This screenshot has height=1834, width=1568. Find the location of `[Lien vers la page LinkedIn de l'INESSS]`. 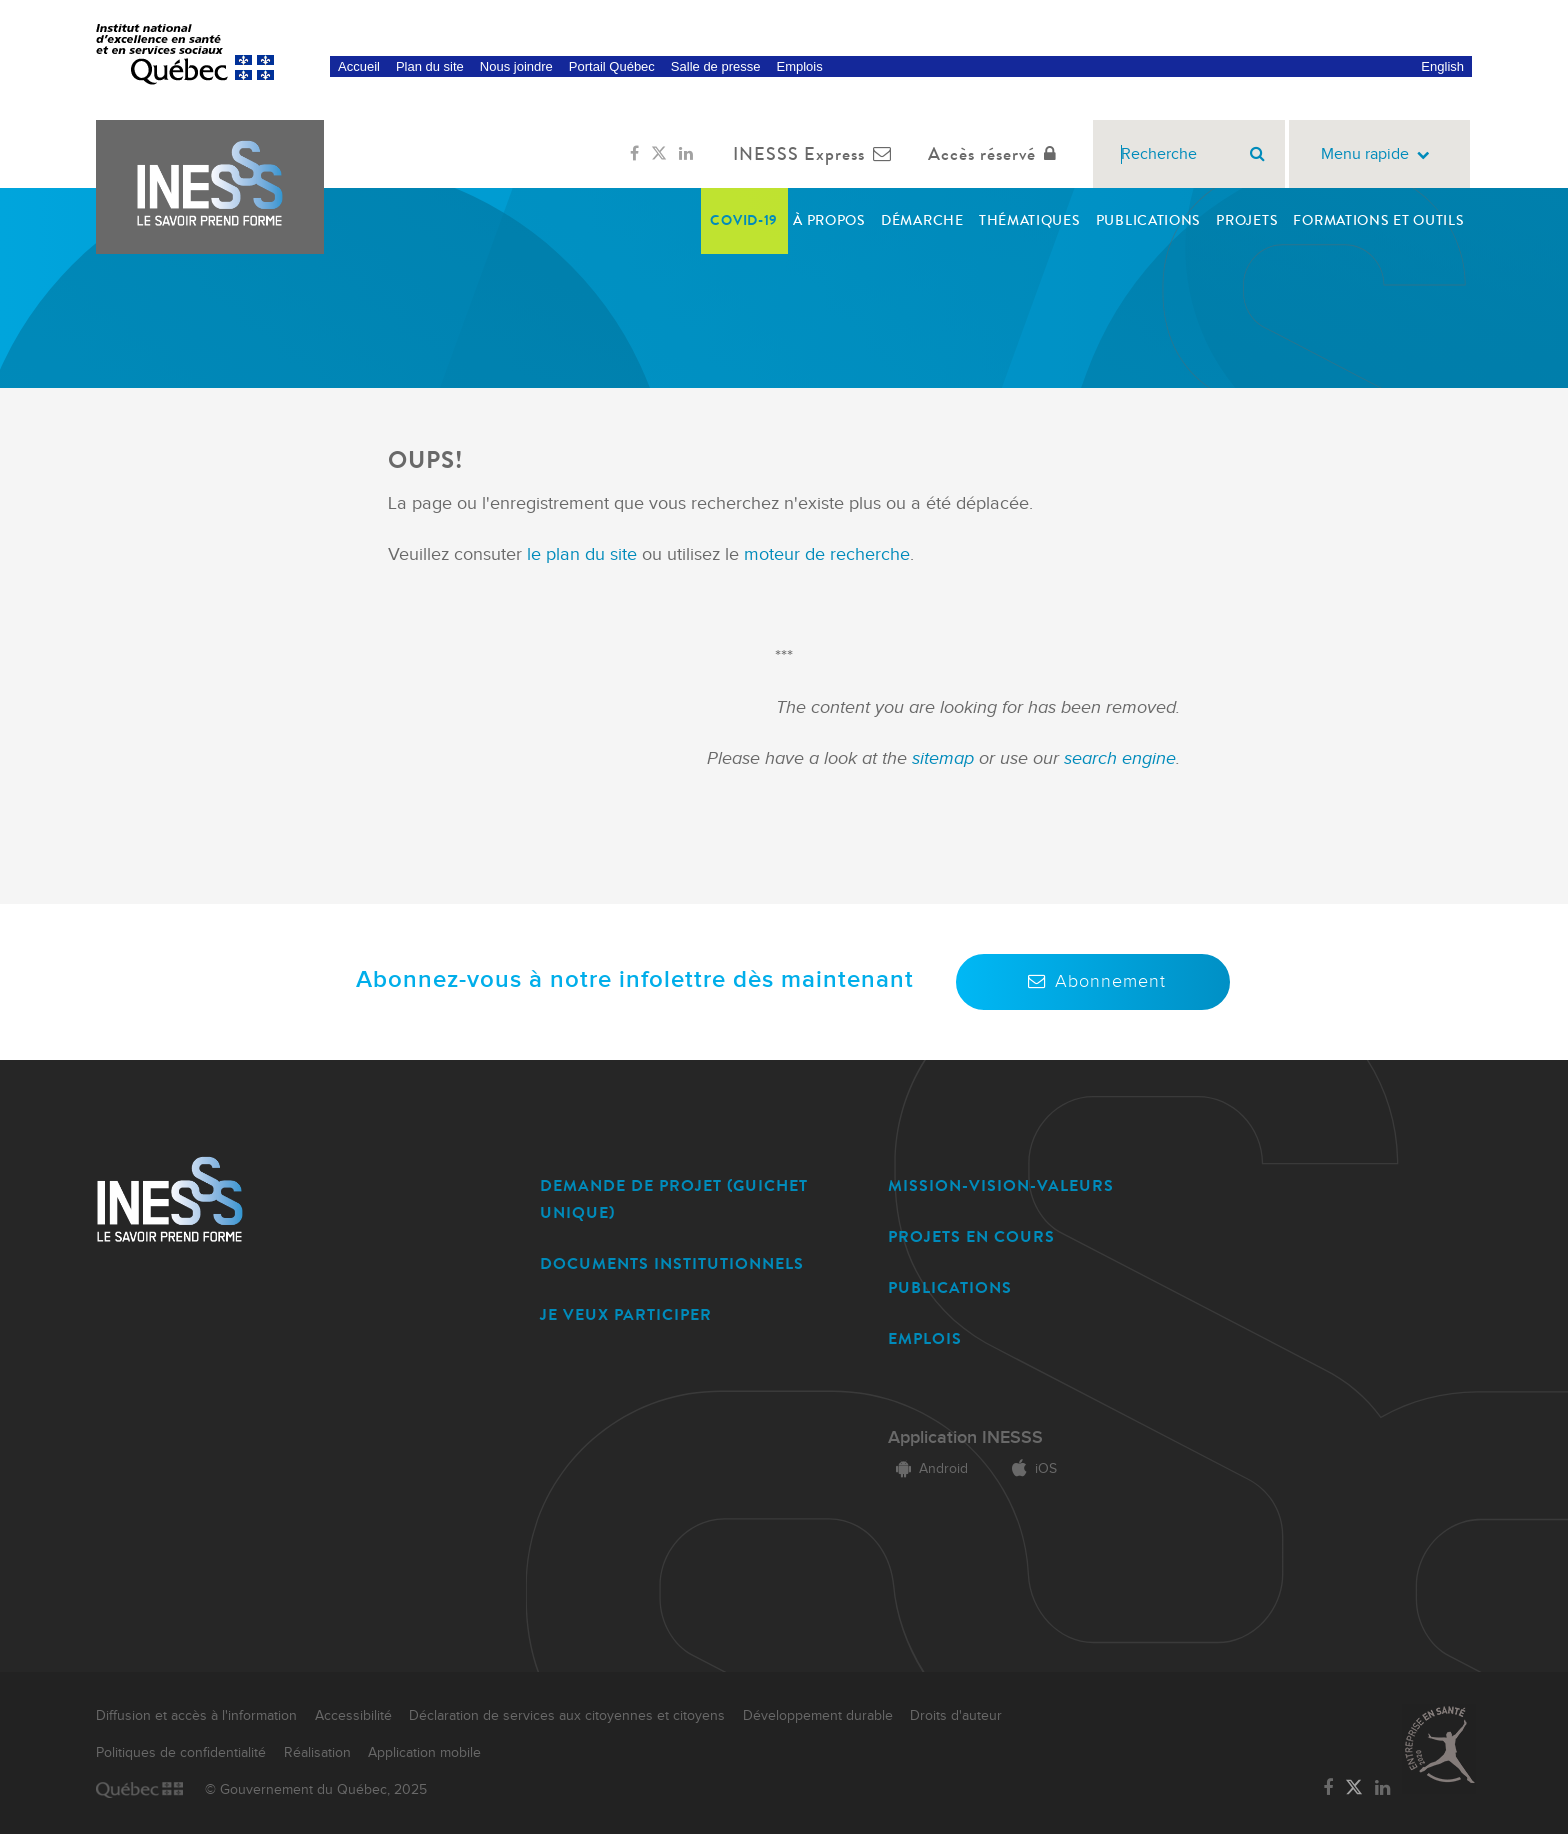

[Lien vers la page LinkedIn de l'INESSS] is located at coordinates (686, 154).